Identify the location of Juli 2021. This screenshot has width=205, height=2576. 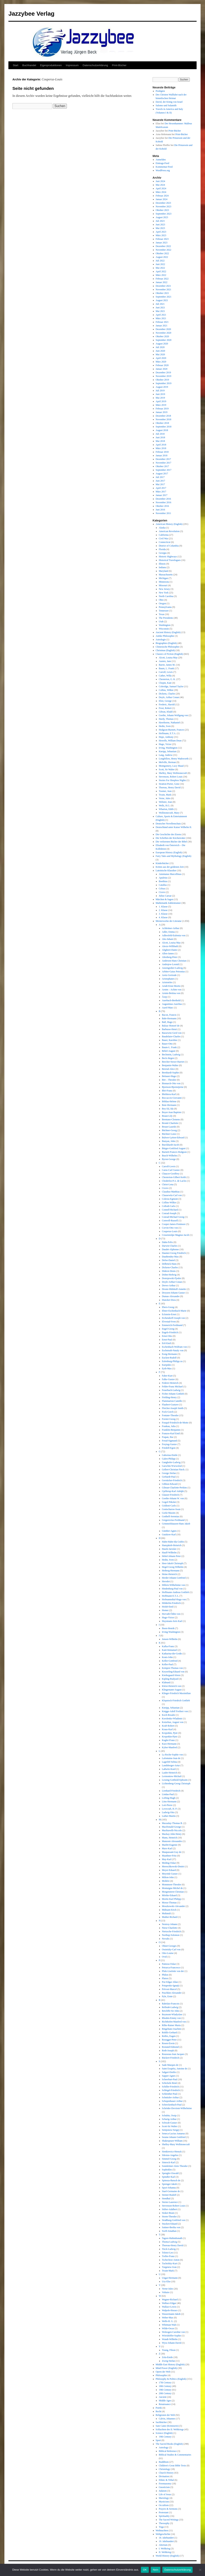
(160, 304).